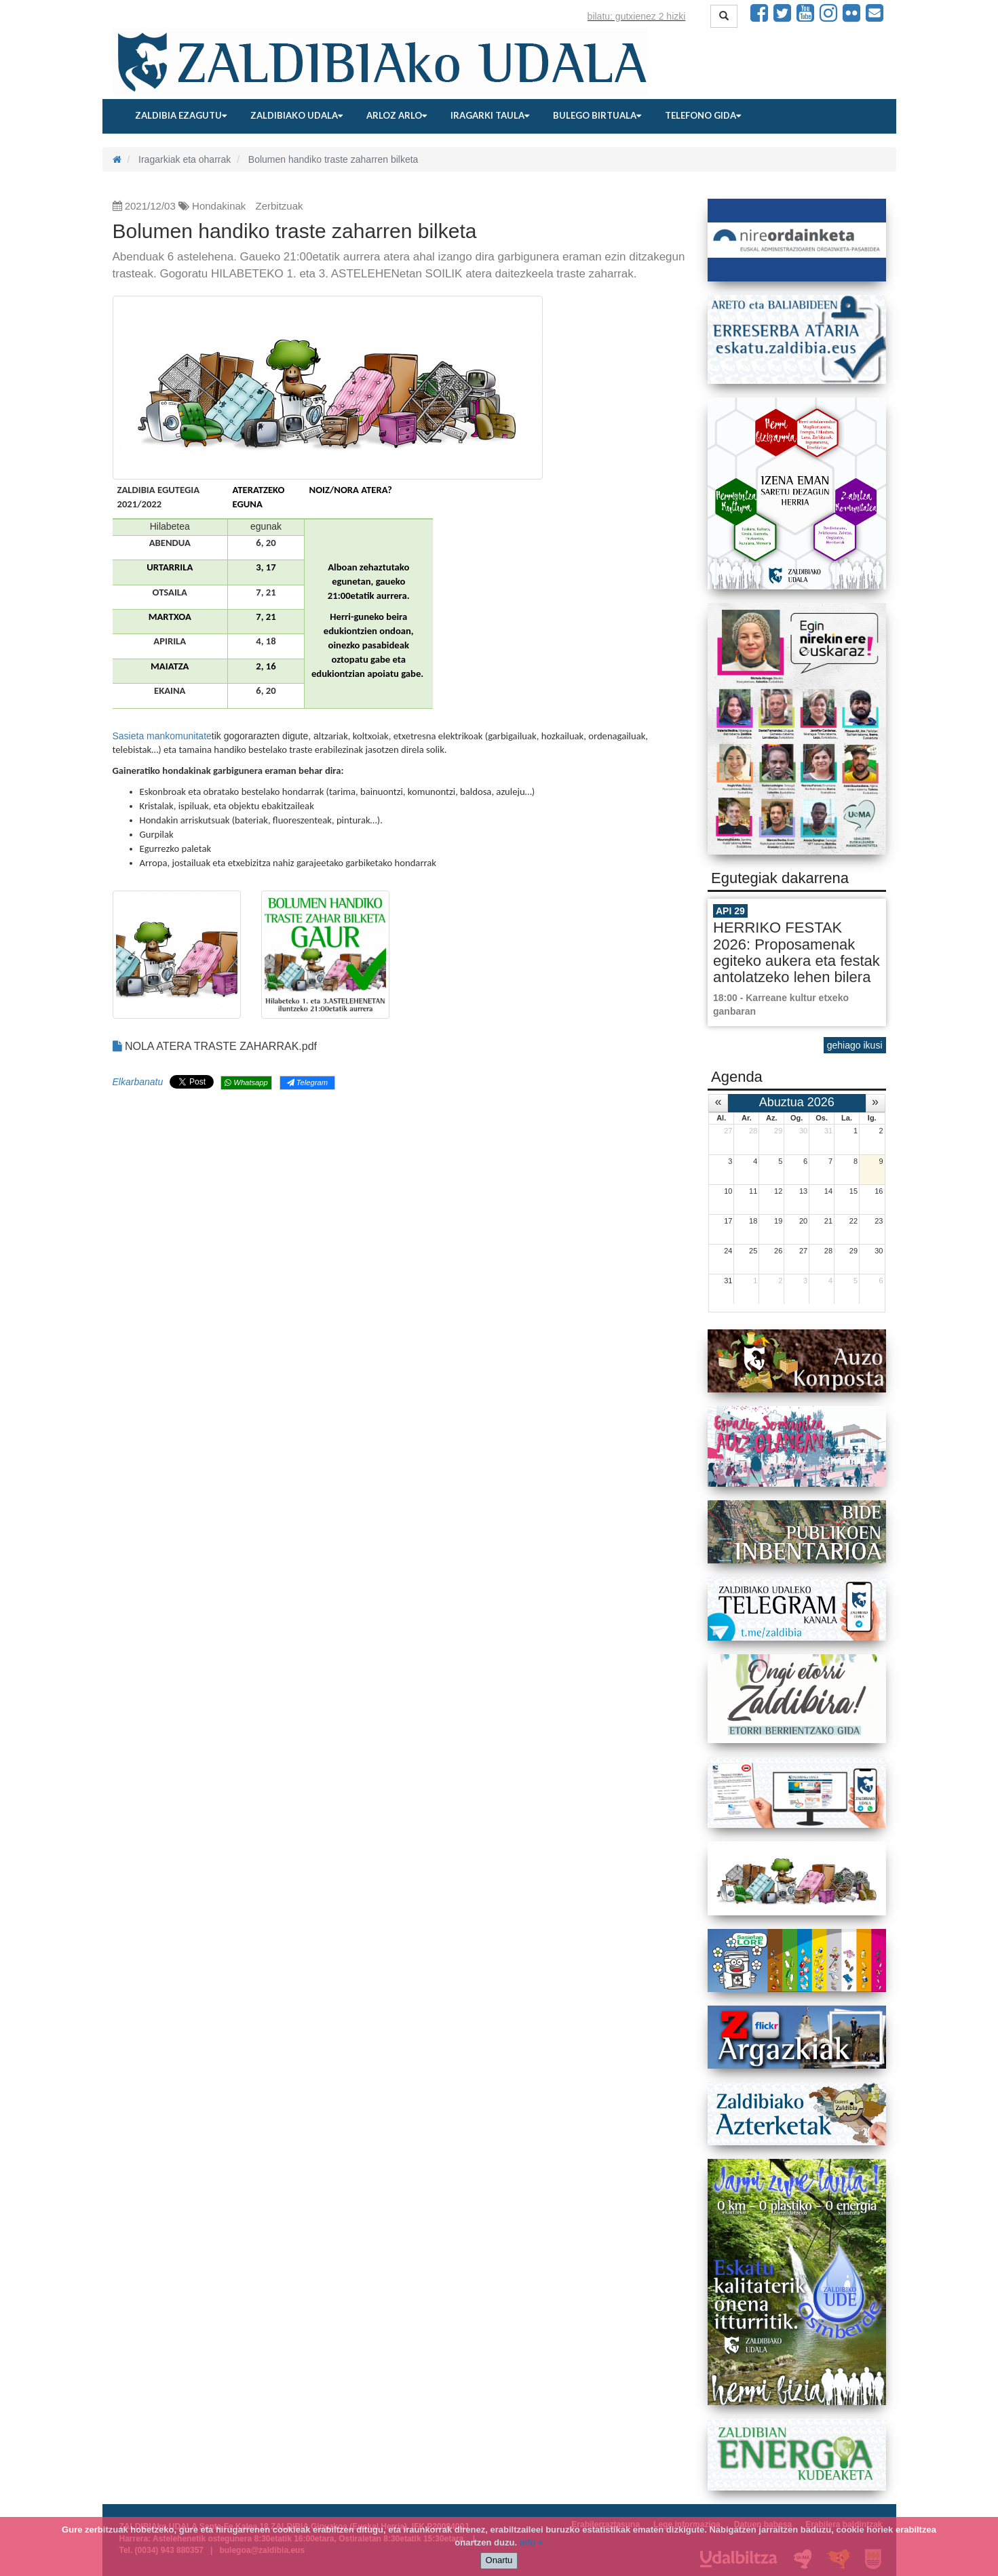  What do you see at coordinates (215, 1046) in the screenshot?
I see `NOLA ATERA TRASTE ZAHARRAK.pdf` at bounding box center [215, 1046].